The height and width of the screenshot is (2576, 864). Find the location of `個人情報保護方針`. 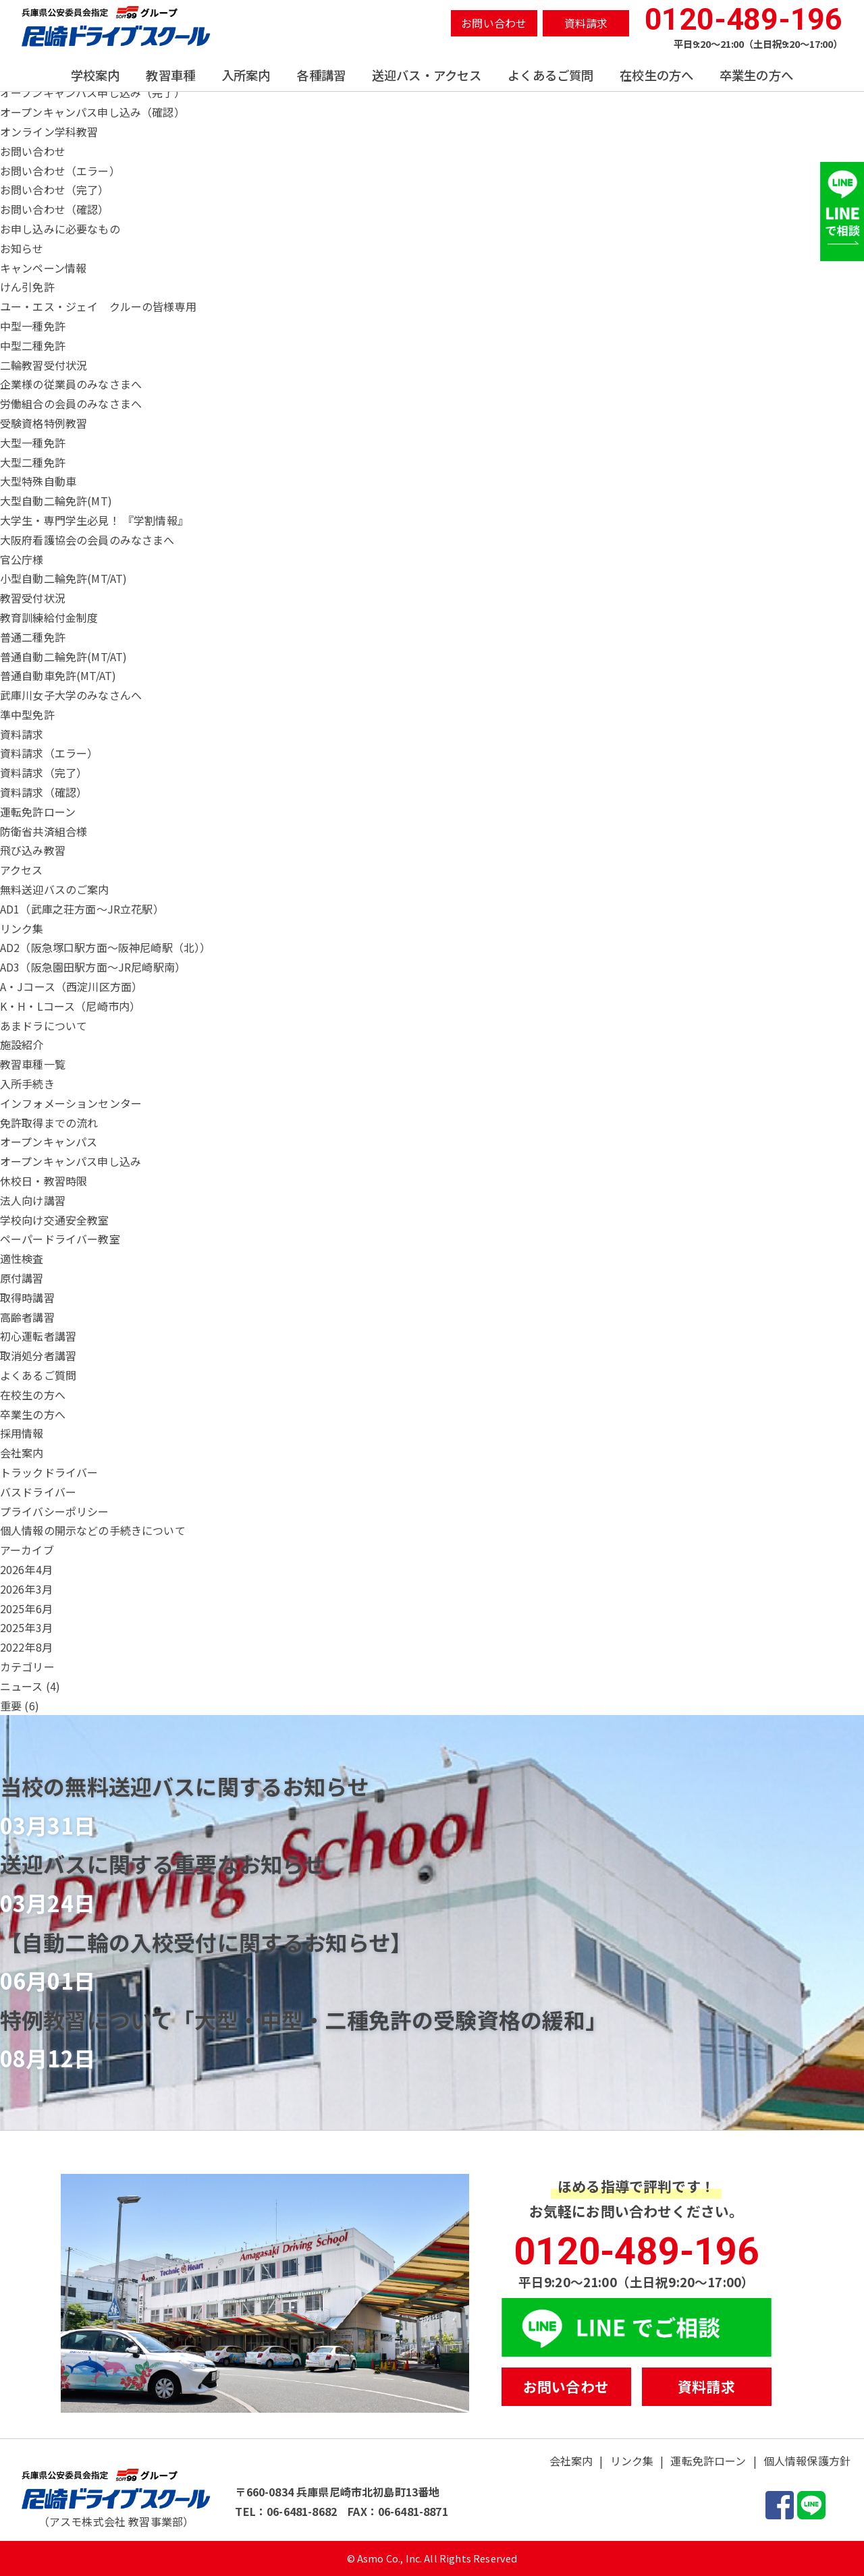

個人情報保護方針 is located at coordinates (806, 2461).